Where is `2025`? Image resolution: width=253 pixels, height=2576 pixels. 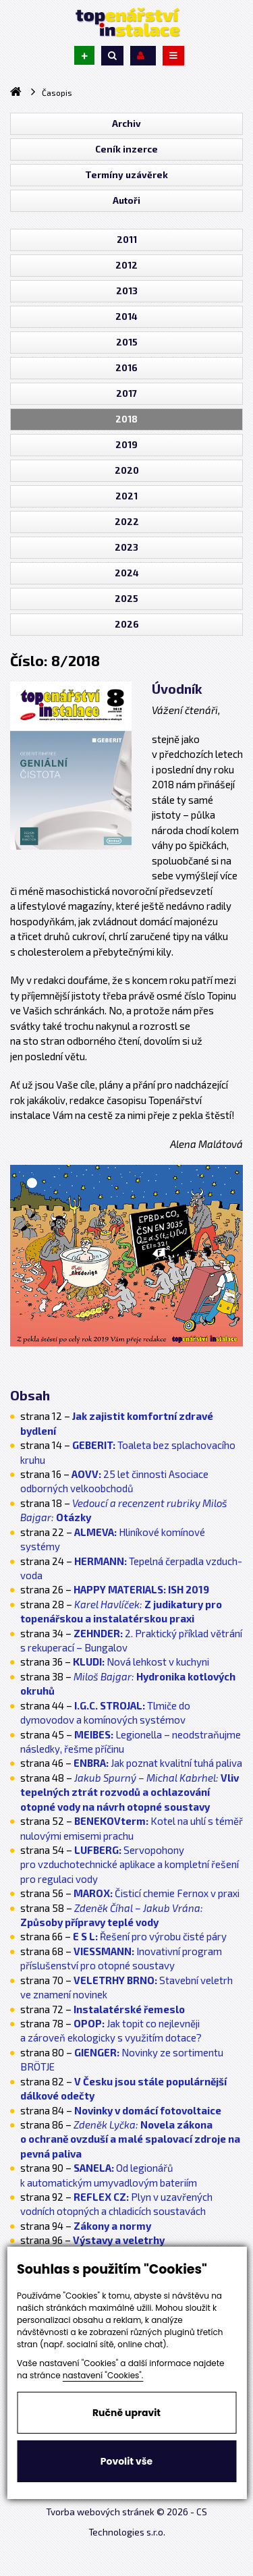
2025 is located at coordinates (126, 598).